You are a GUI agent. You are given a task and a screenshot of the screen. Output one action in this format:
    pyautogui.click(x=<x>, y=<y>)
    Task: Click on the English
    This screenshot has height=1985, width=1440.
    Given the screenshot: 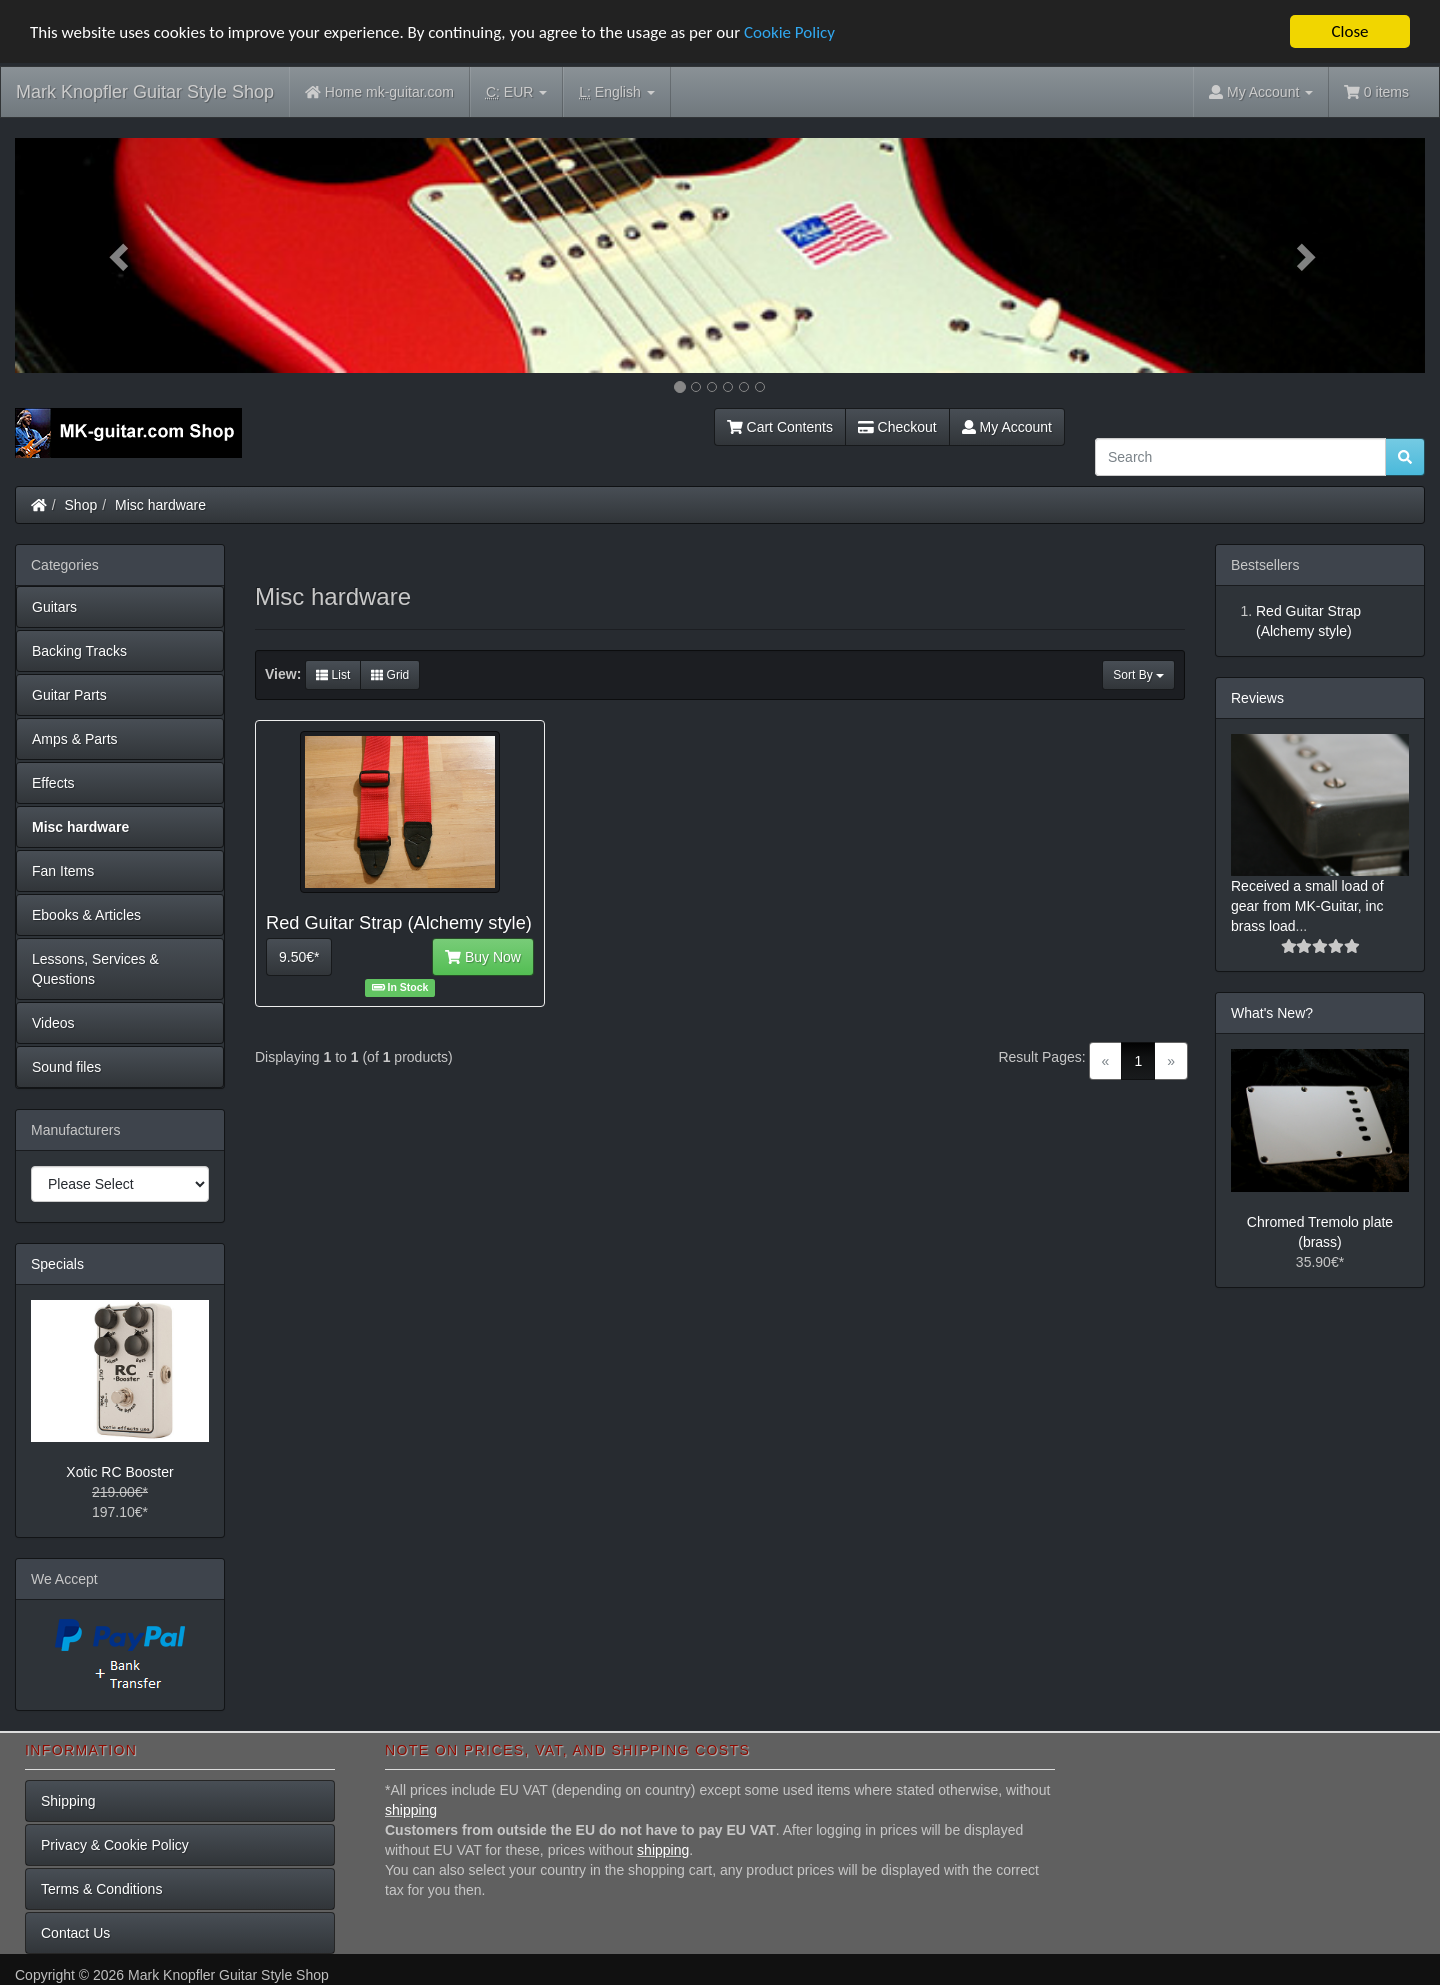 What is the action you would take?
    pyautogui.click(x=616, y=92)
    